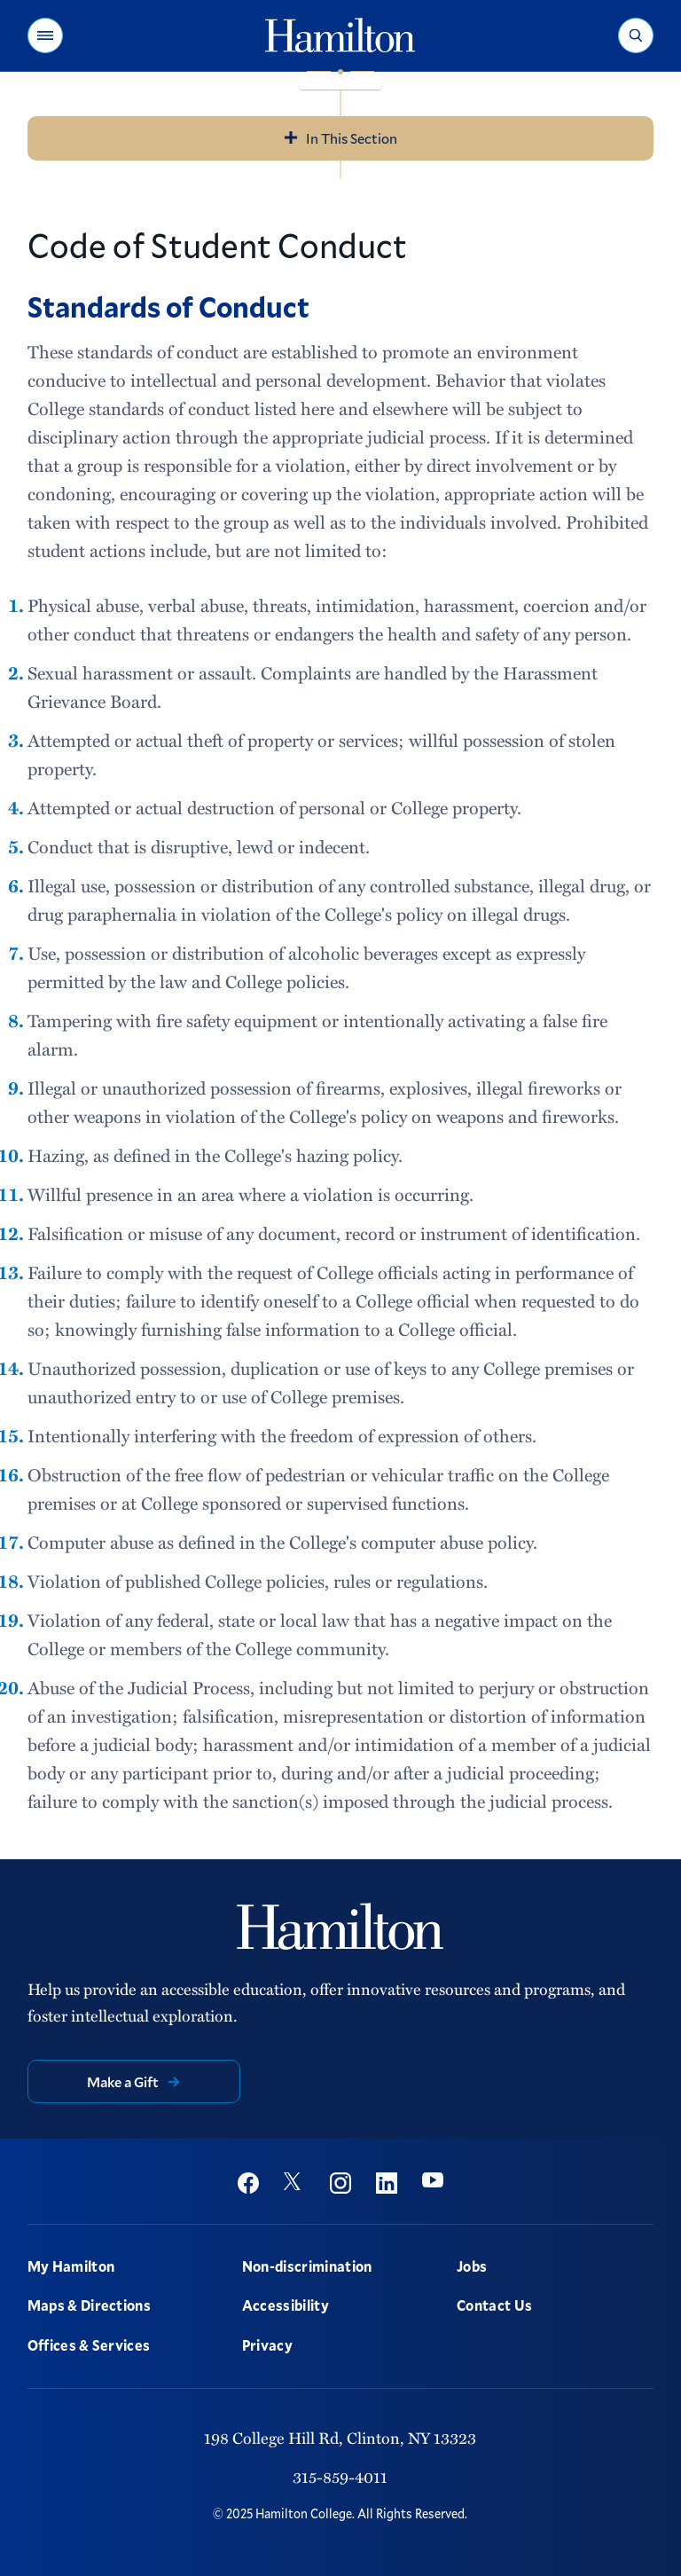 This screenshot has width=681, height=2576. What do you see at coordinates (340, 2476) in the screenshot?
I see `315-859-4011` at bounding box center [340, 2476].